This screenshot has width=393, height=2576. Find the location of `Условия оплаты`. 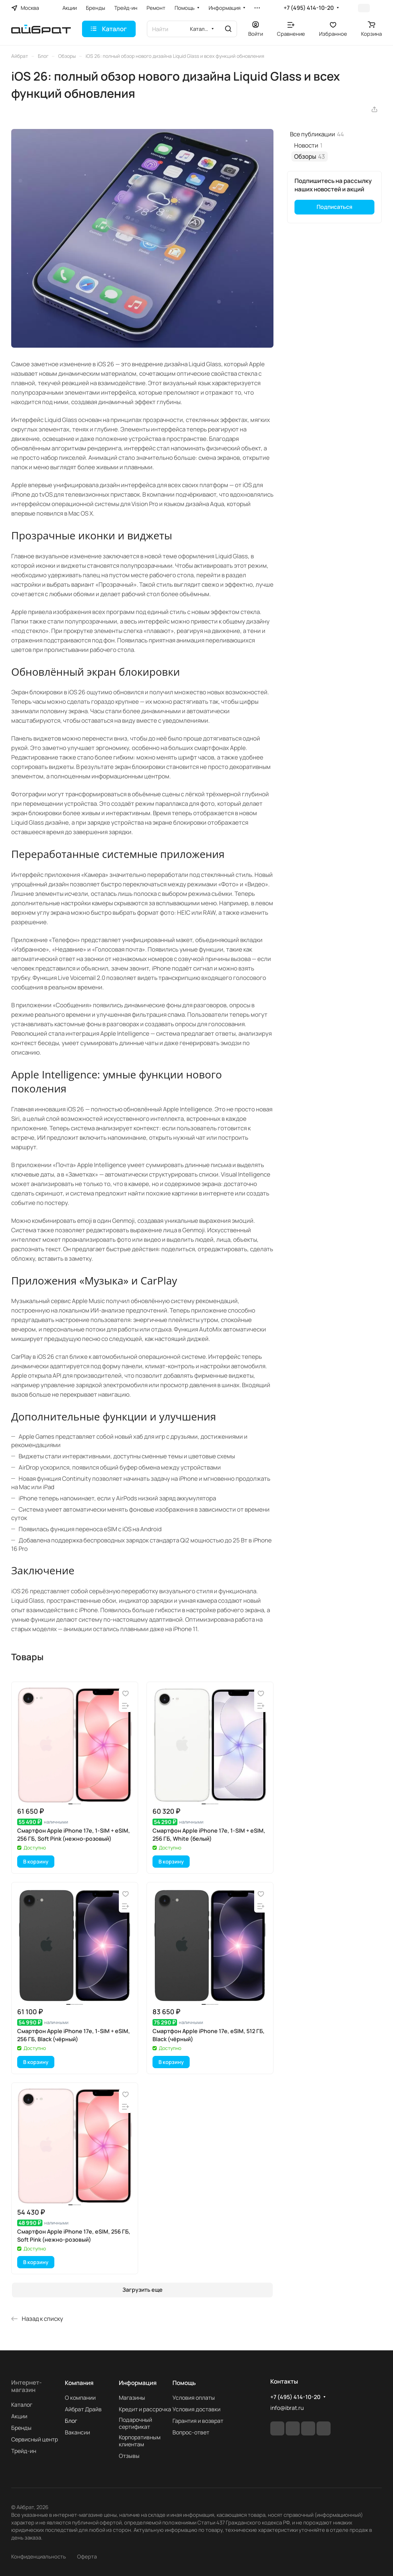

Условия оплаты is located at coordinates (193, 2397).